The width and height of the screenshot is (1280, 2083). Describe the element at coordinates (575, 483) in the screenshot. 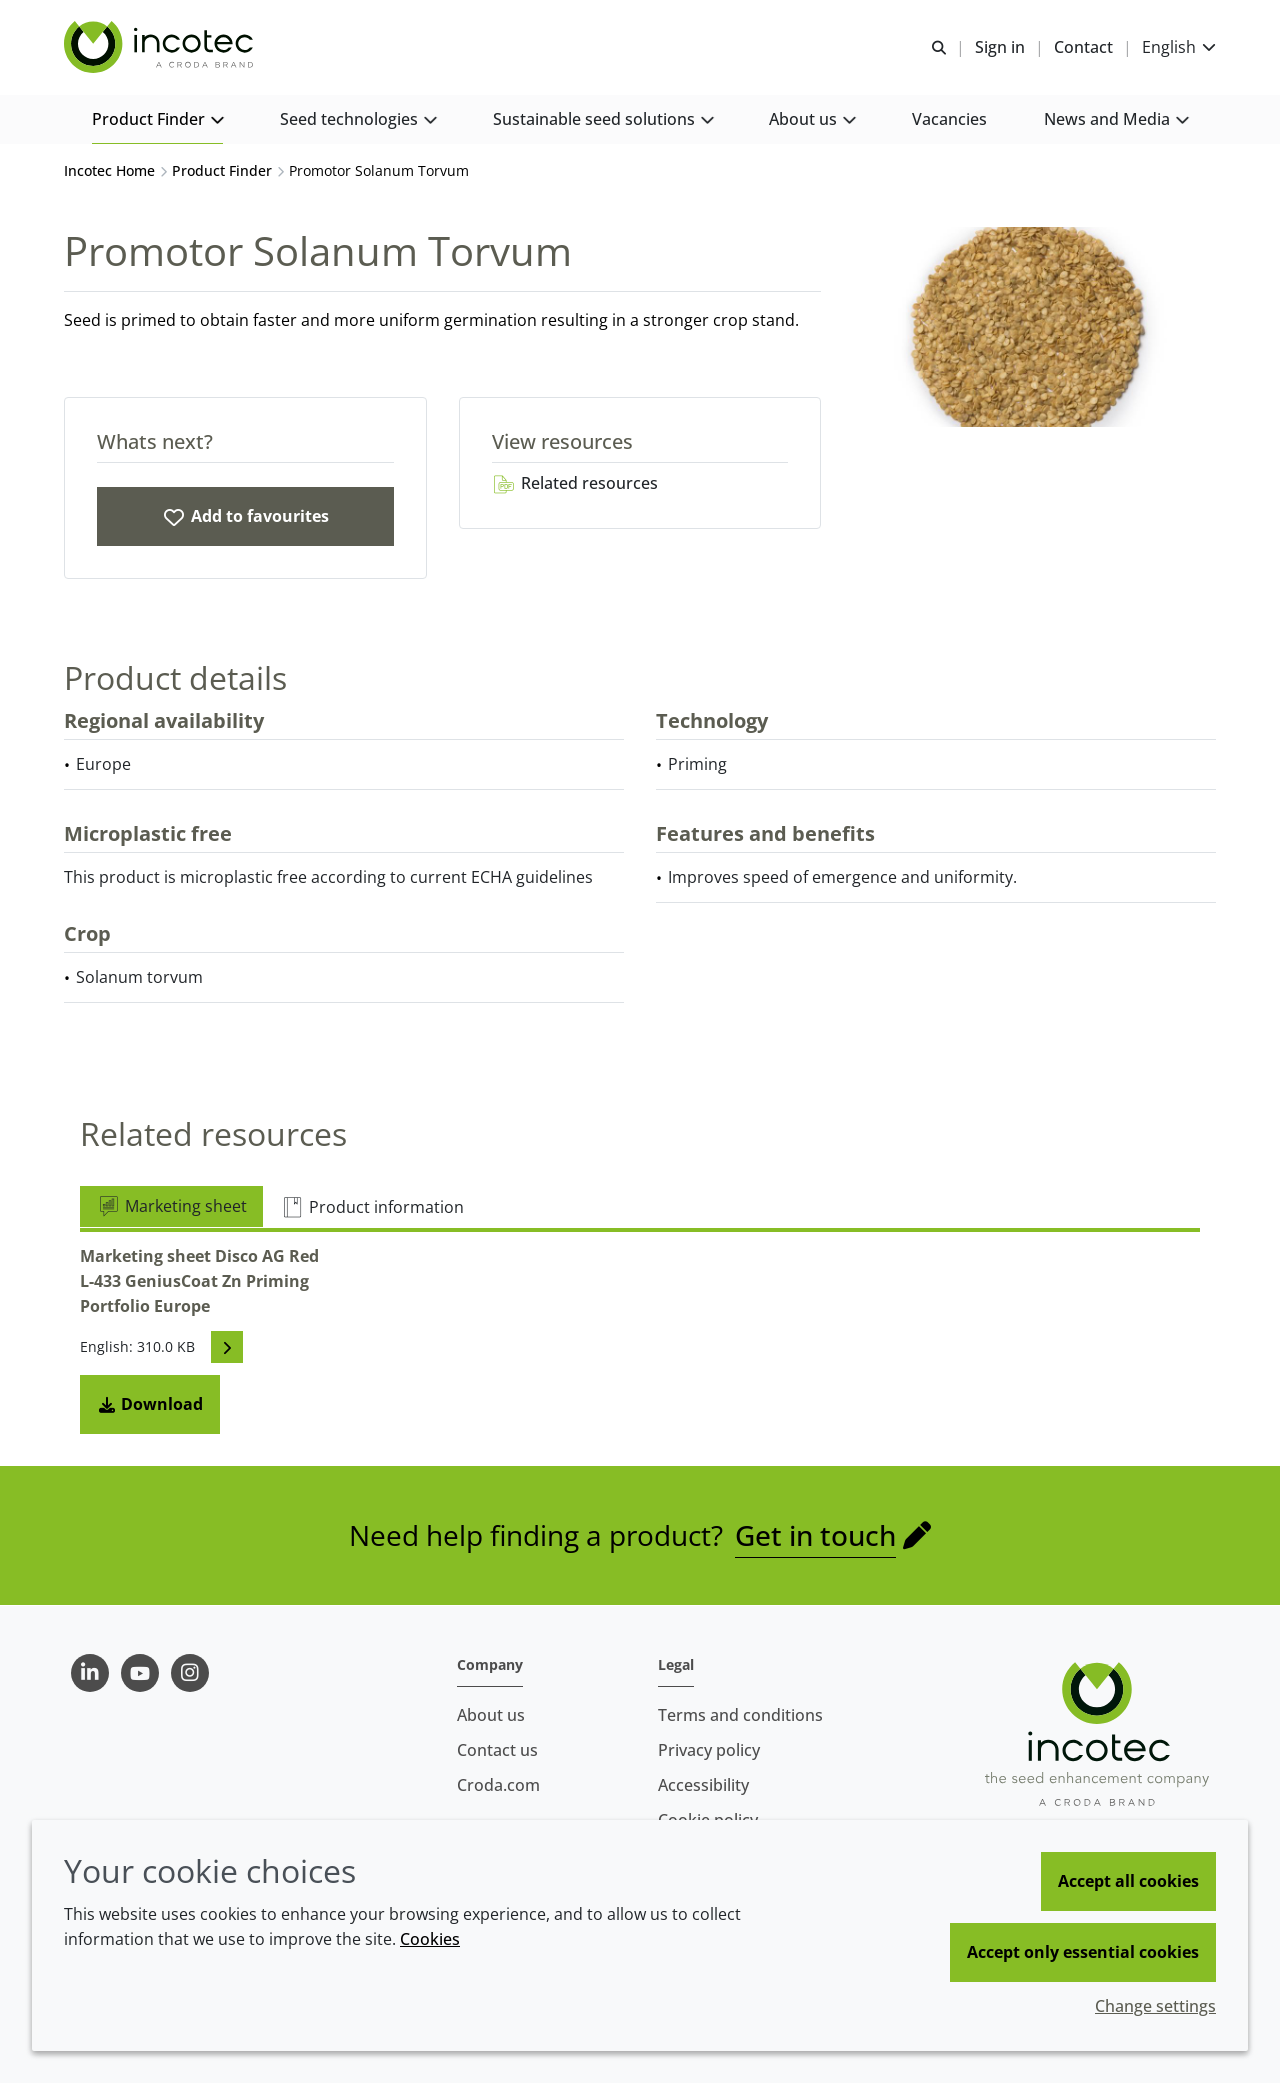

I see `Related resources` at that location.